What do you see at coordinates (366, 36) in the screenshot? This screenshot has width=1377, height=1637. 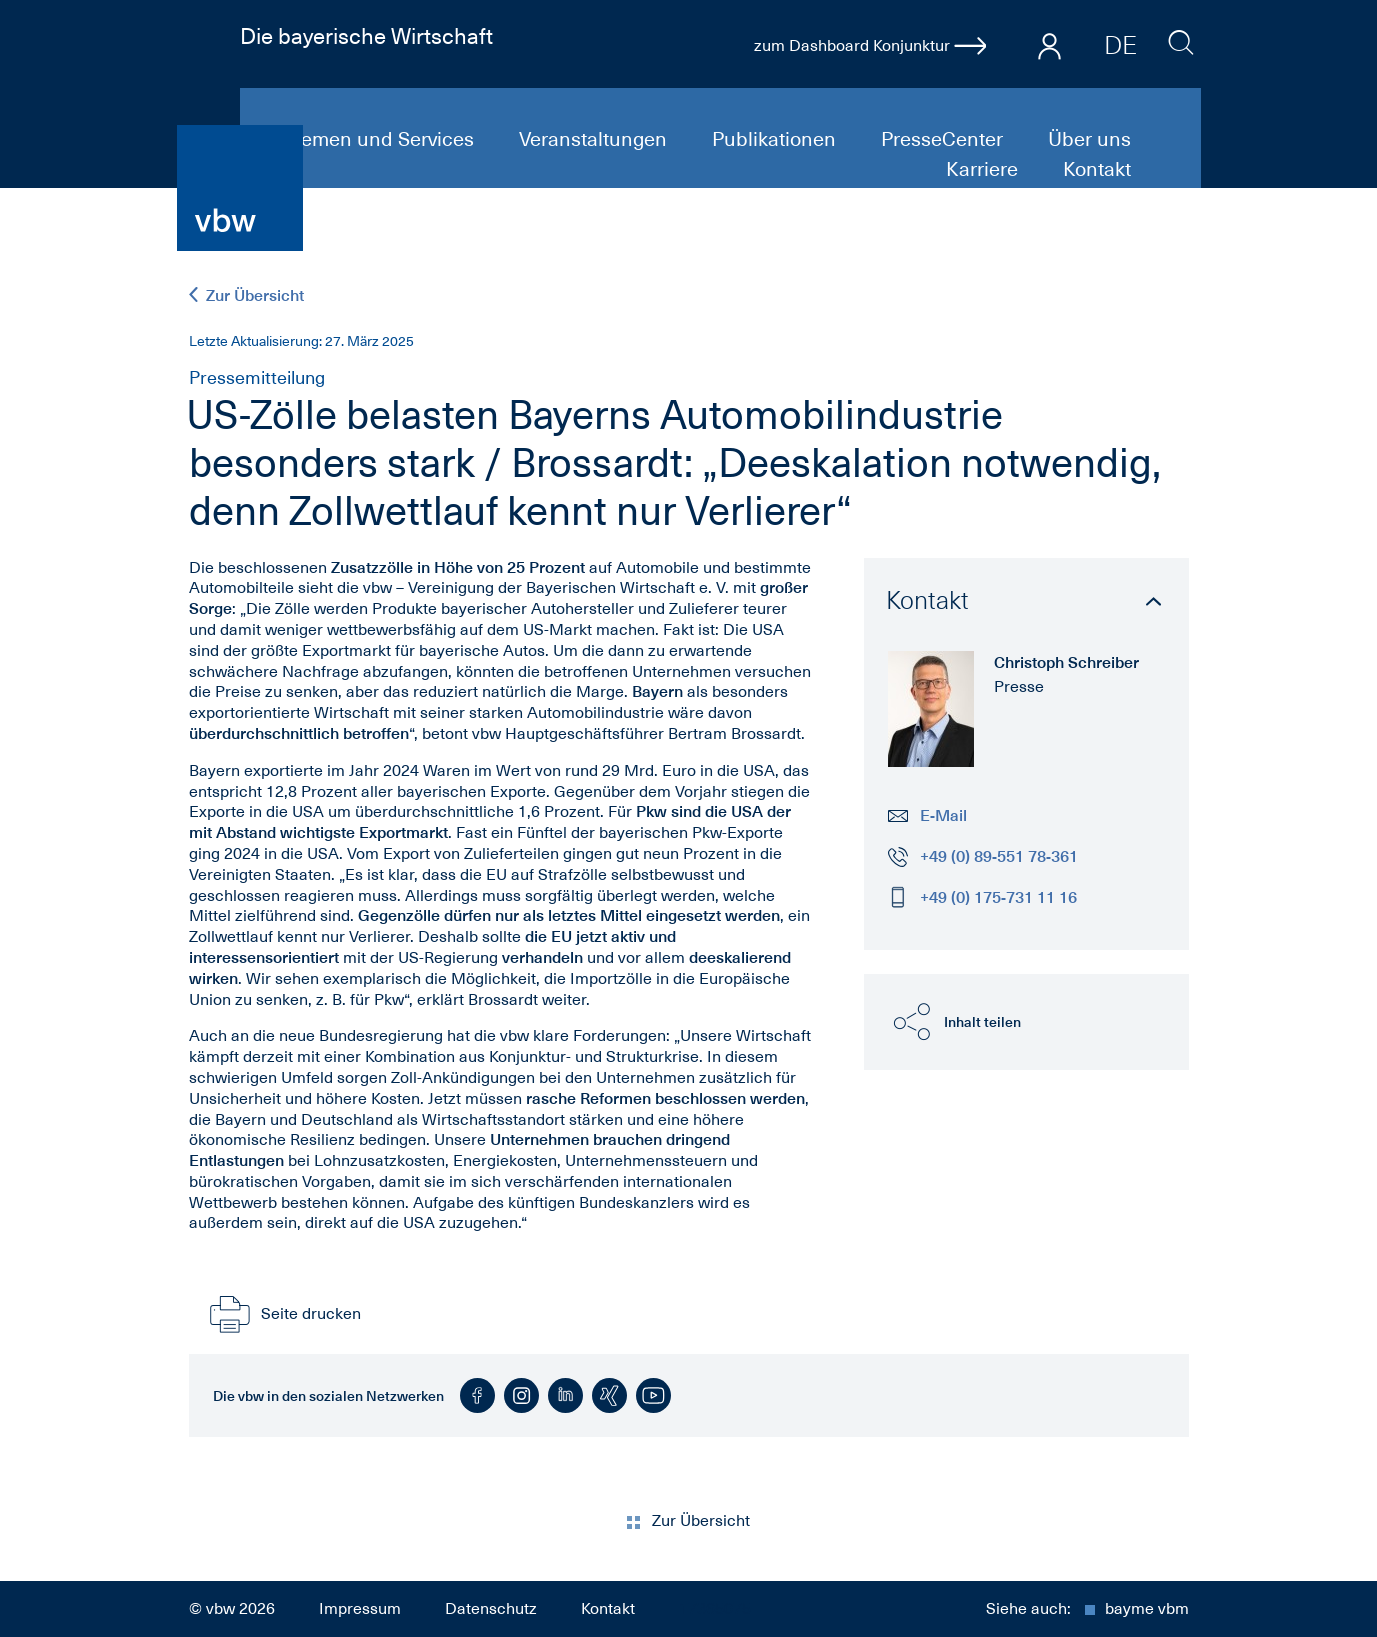 I see `Die bayerische Wirtschaft` at bounding box center [366, 36].